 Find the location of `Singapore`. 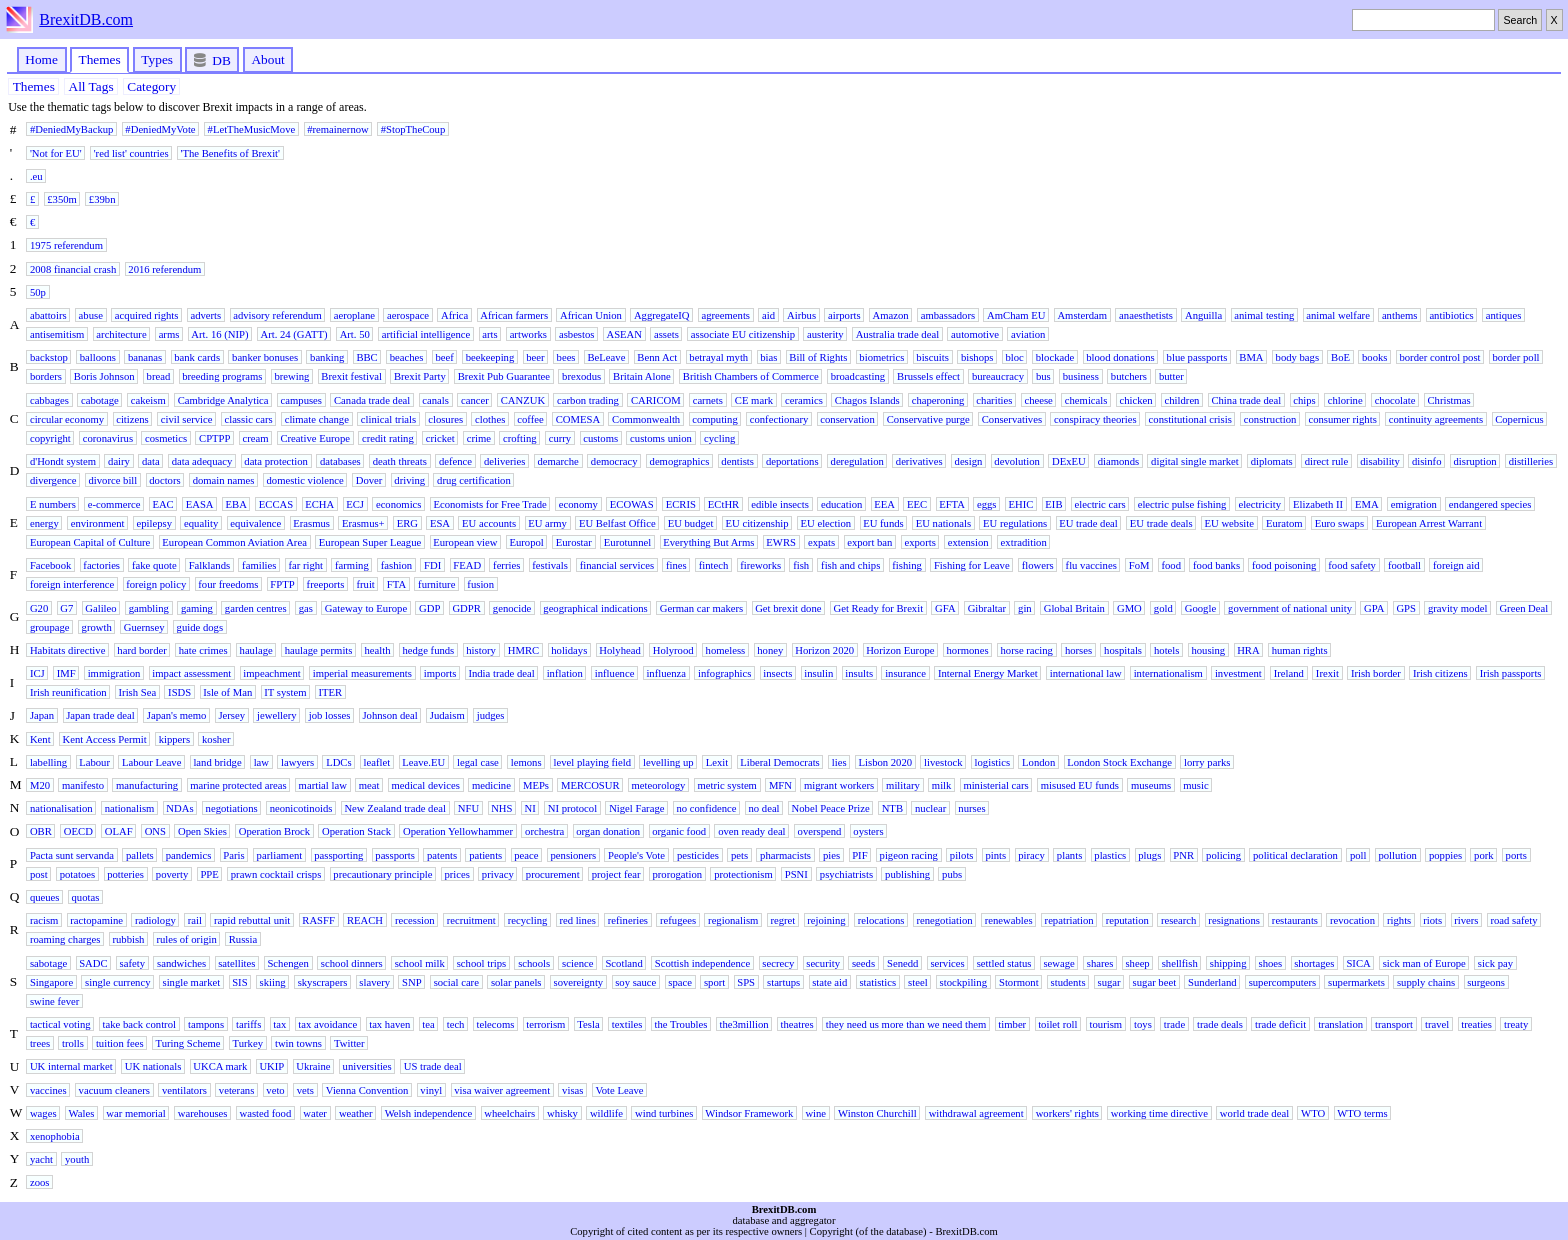

Singapore is located at coordinates (51, 981).